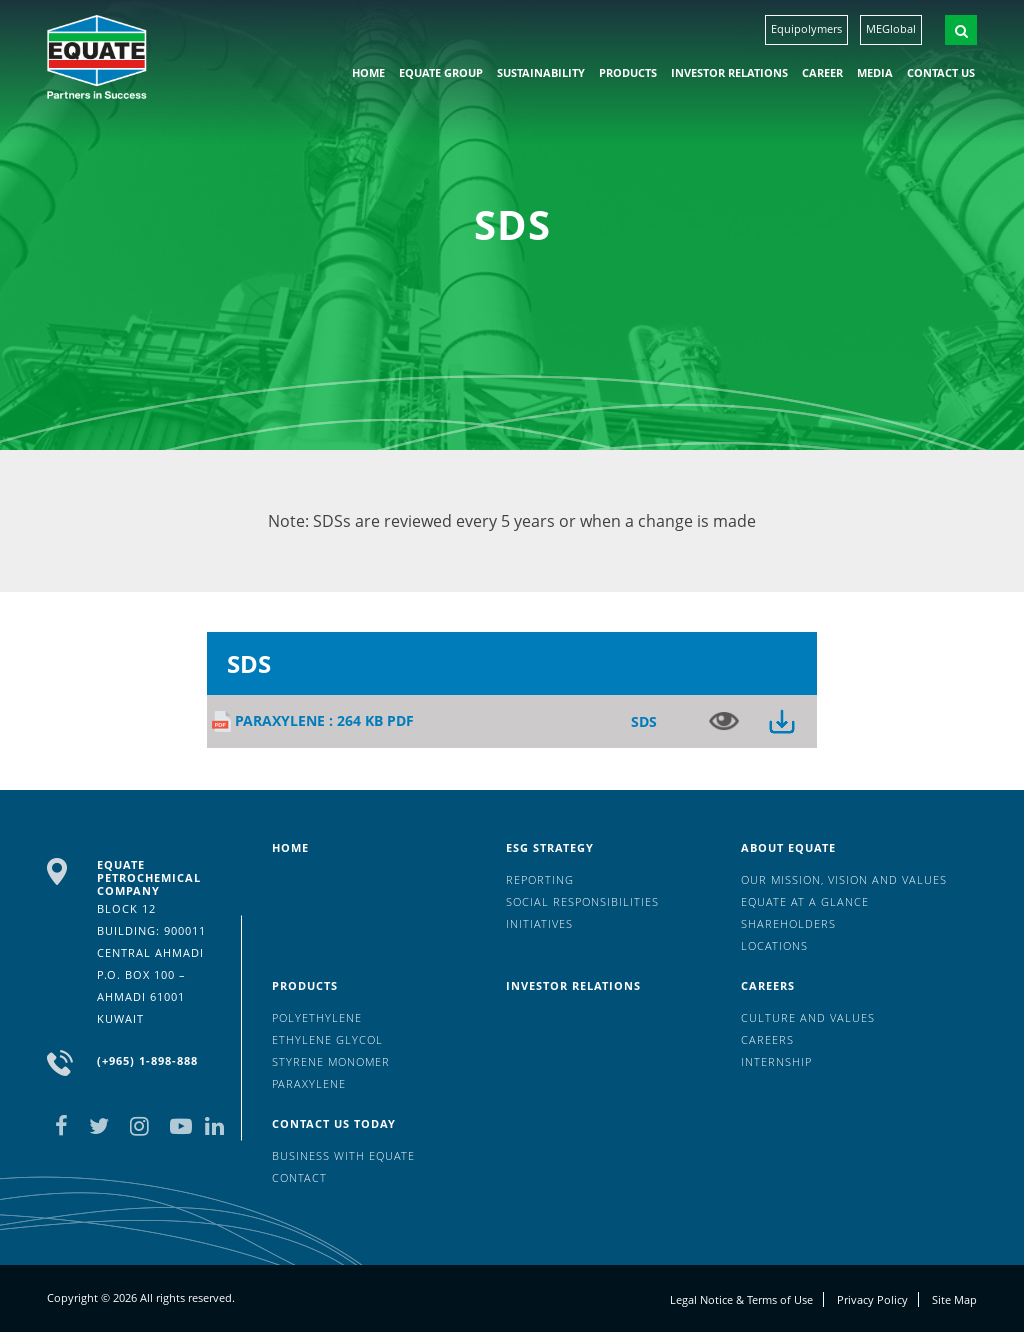 The image size is (1024, 1332). I want to click on Equipolymers, so click(806, 28).